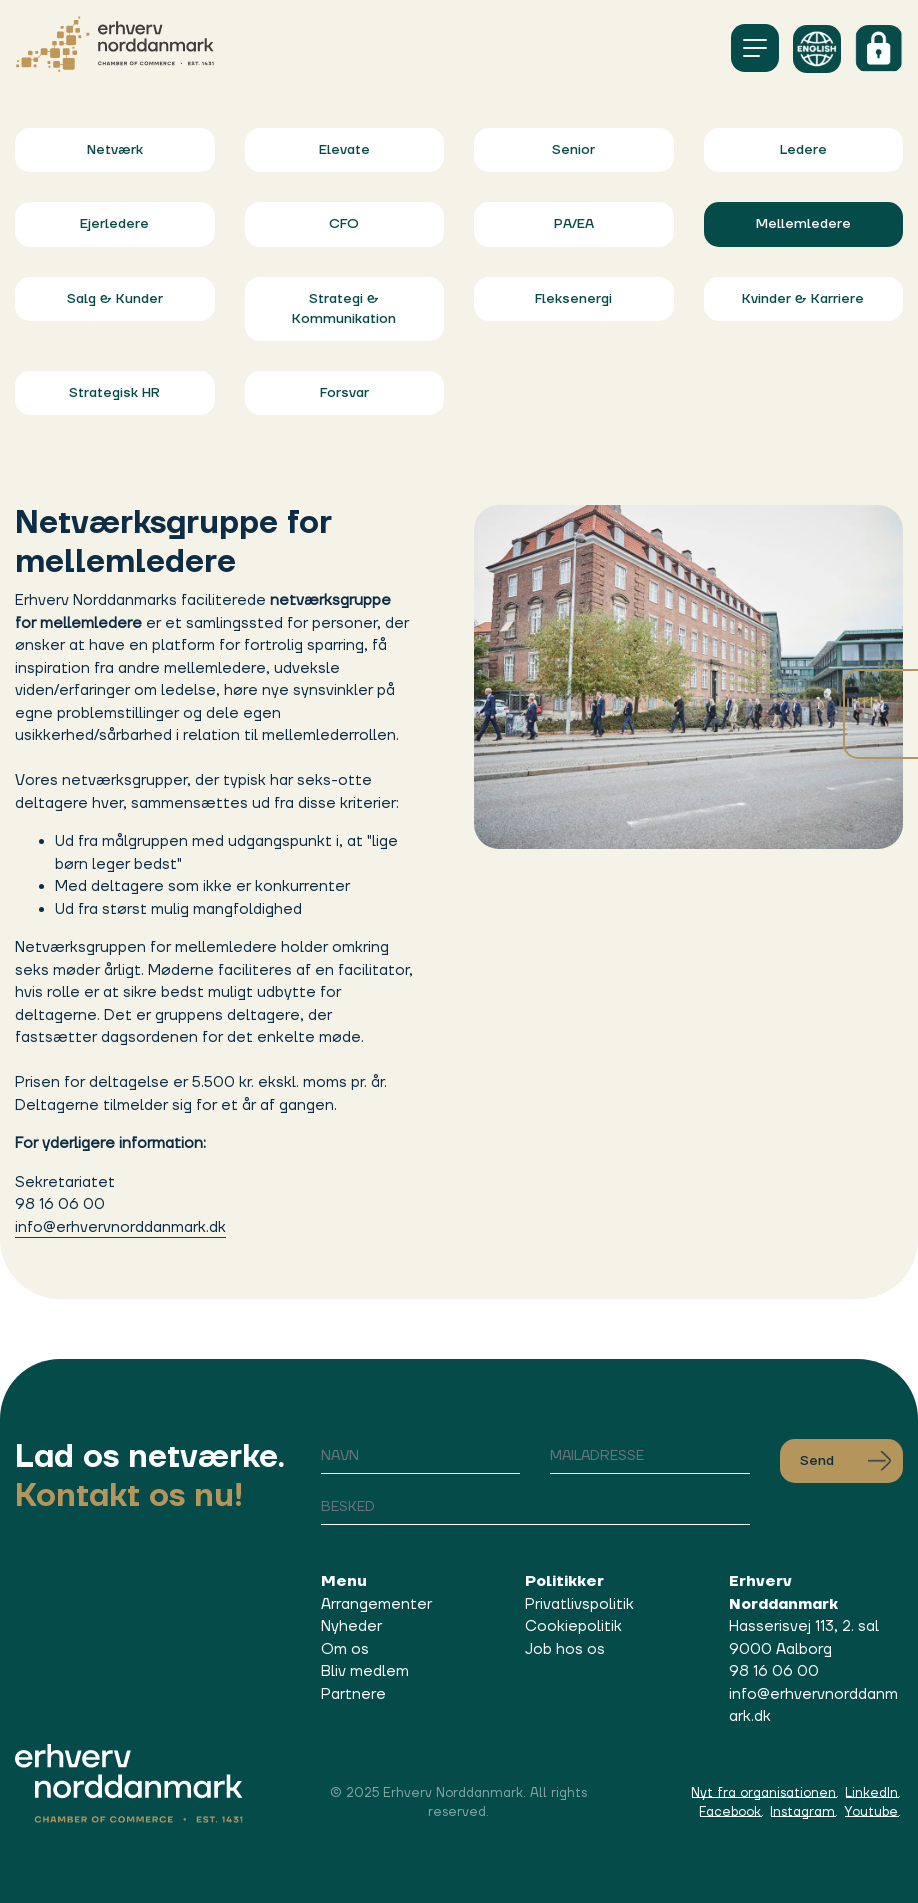  Describe the element at coordinates (345, 1649) in the screenshot. I see `Om os` at that location.